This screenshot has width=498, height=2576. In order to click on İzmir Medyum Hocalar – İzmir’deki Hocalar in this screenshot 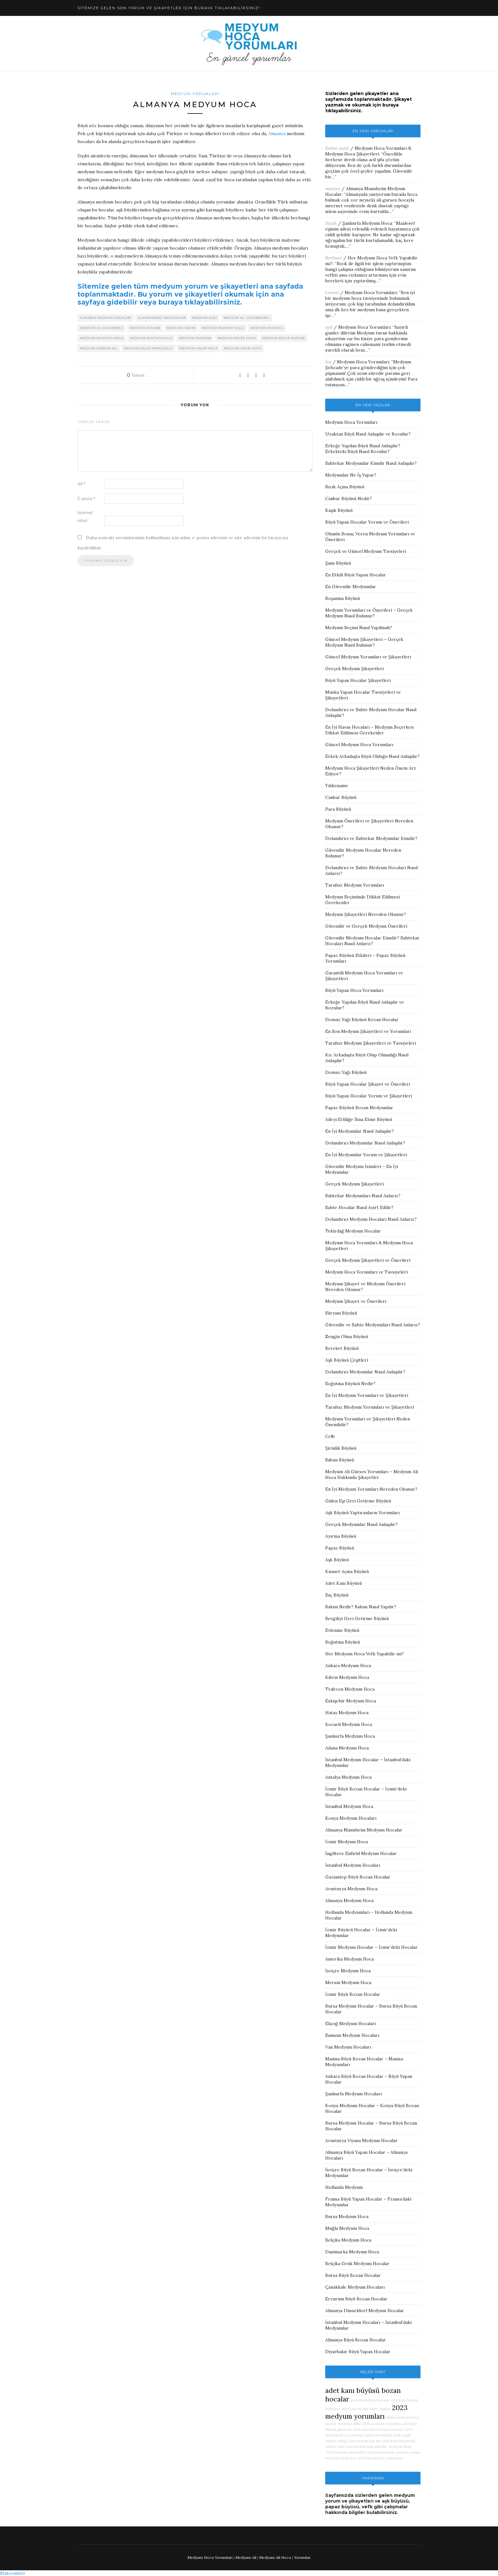, I will do `click(371, 1947)`.